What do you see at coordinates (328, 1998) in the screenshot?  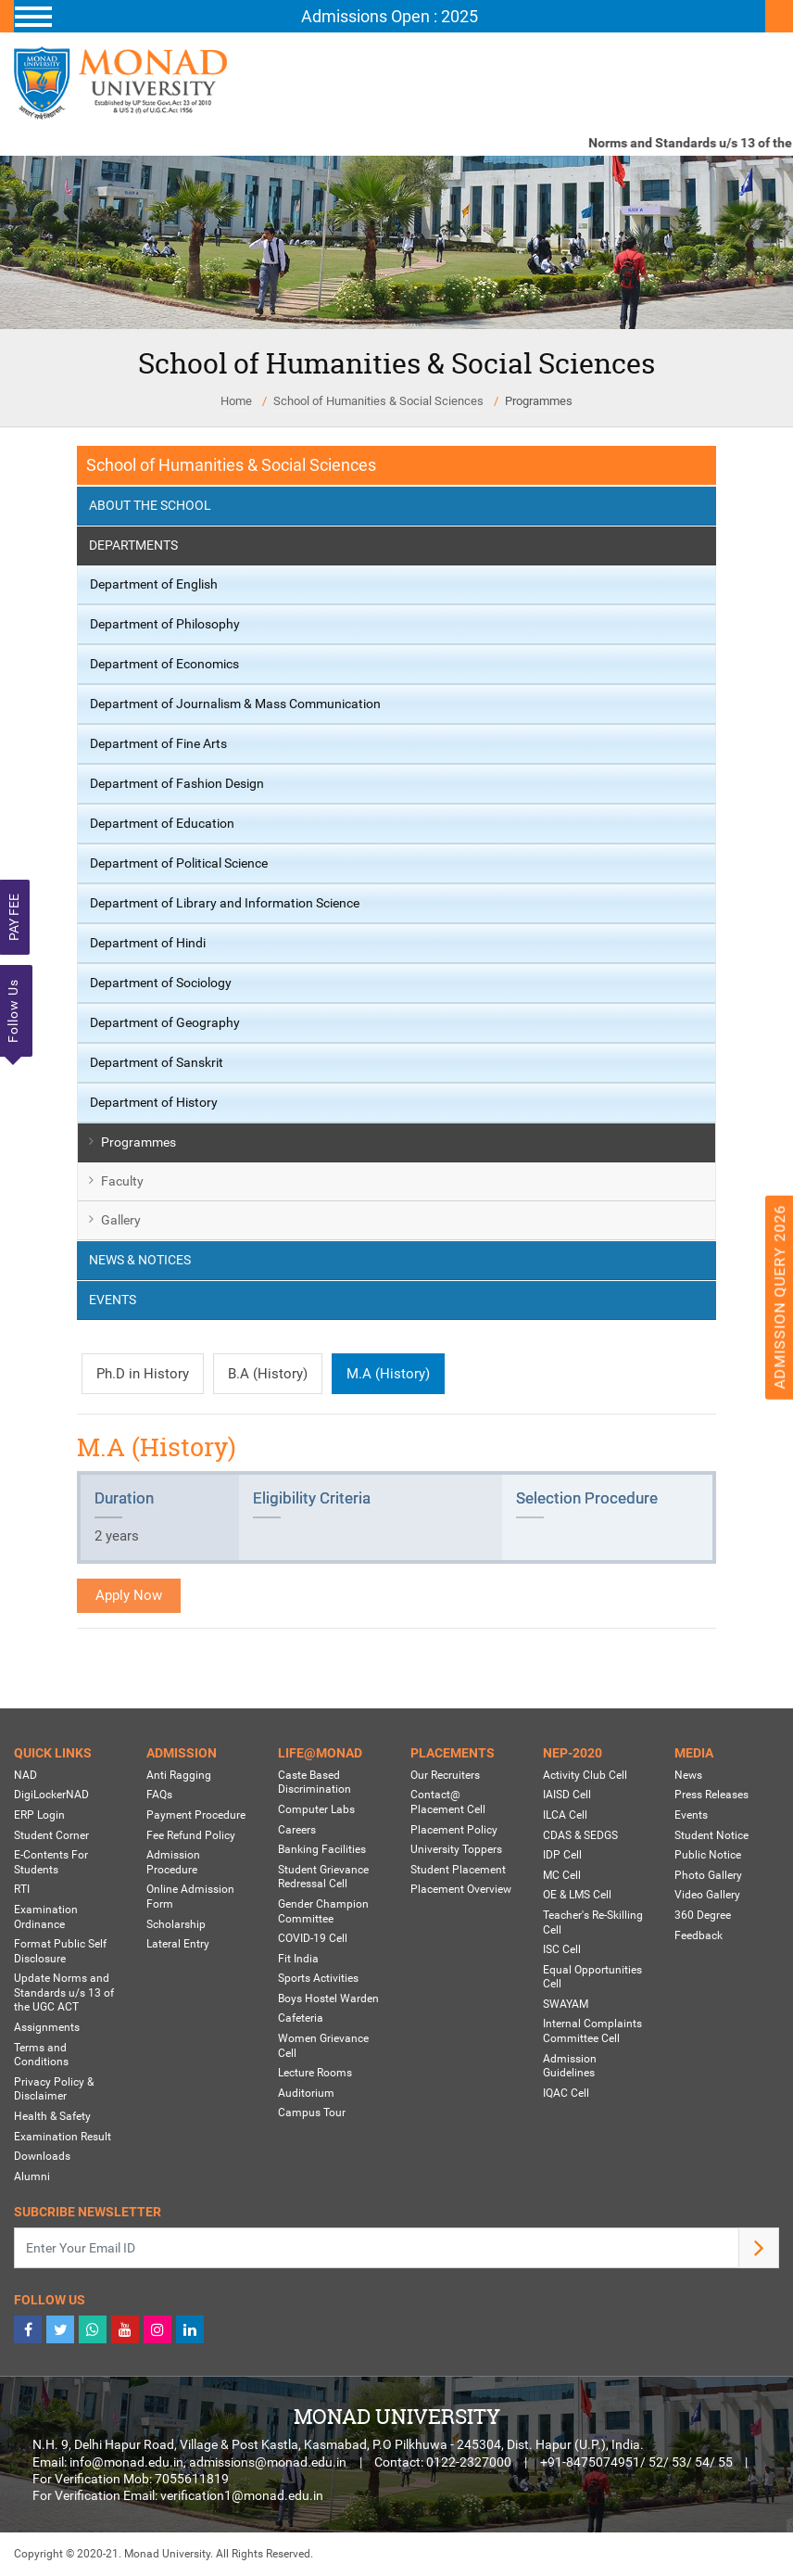 I see `Boys Hostel Warden` at bounding box center [328, 1998].